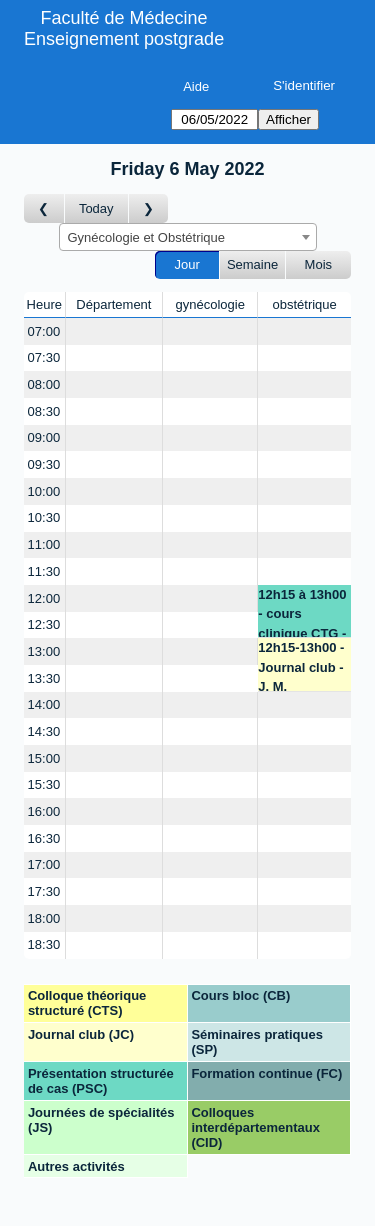 Image resolution: width=375 pixels, height=1226 pixels. What do you see at coordinates (304, 304) in the screenshot?
I see `obstétrique` at bounding box center [304, 304].